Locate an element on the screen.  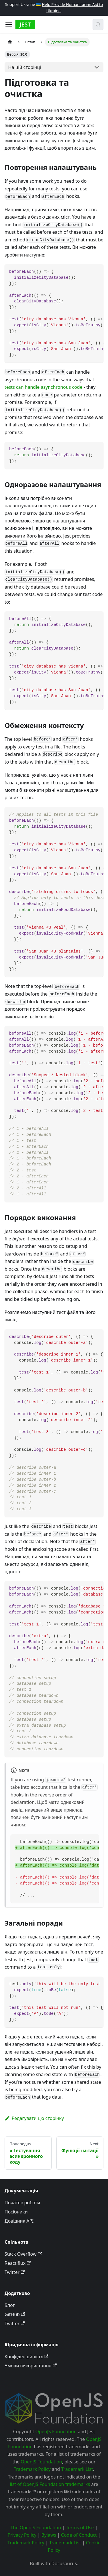
Terms of Use is located at coordinates (80, 2527).